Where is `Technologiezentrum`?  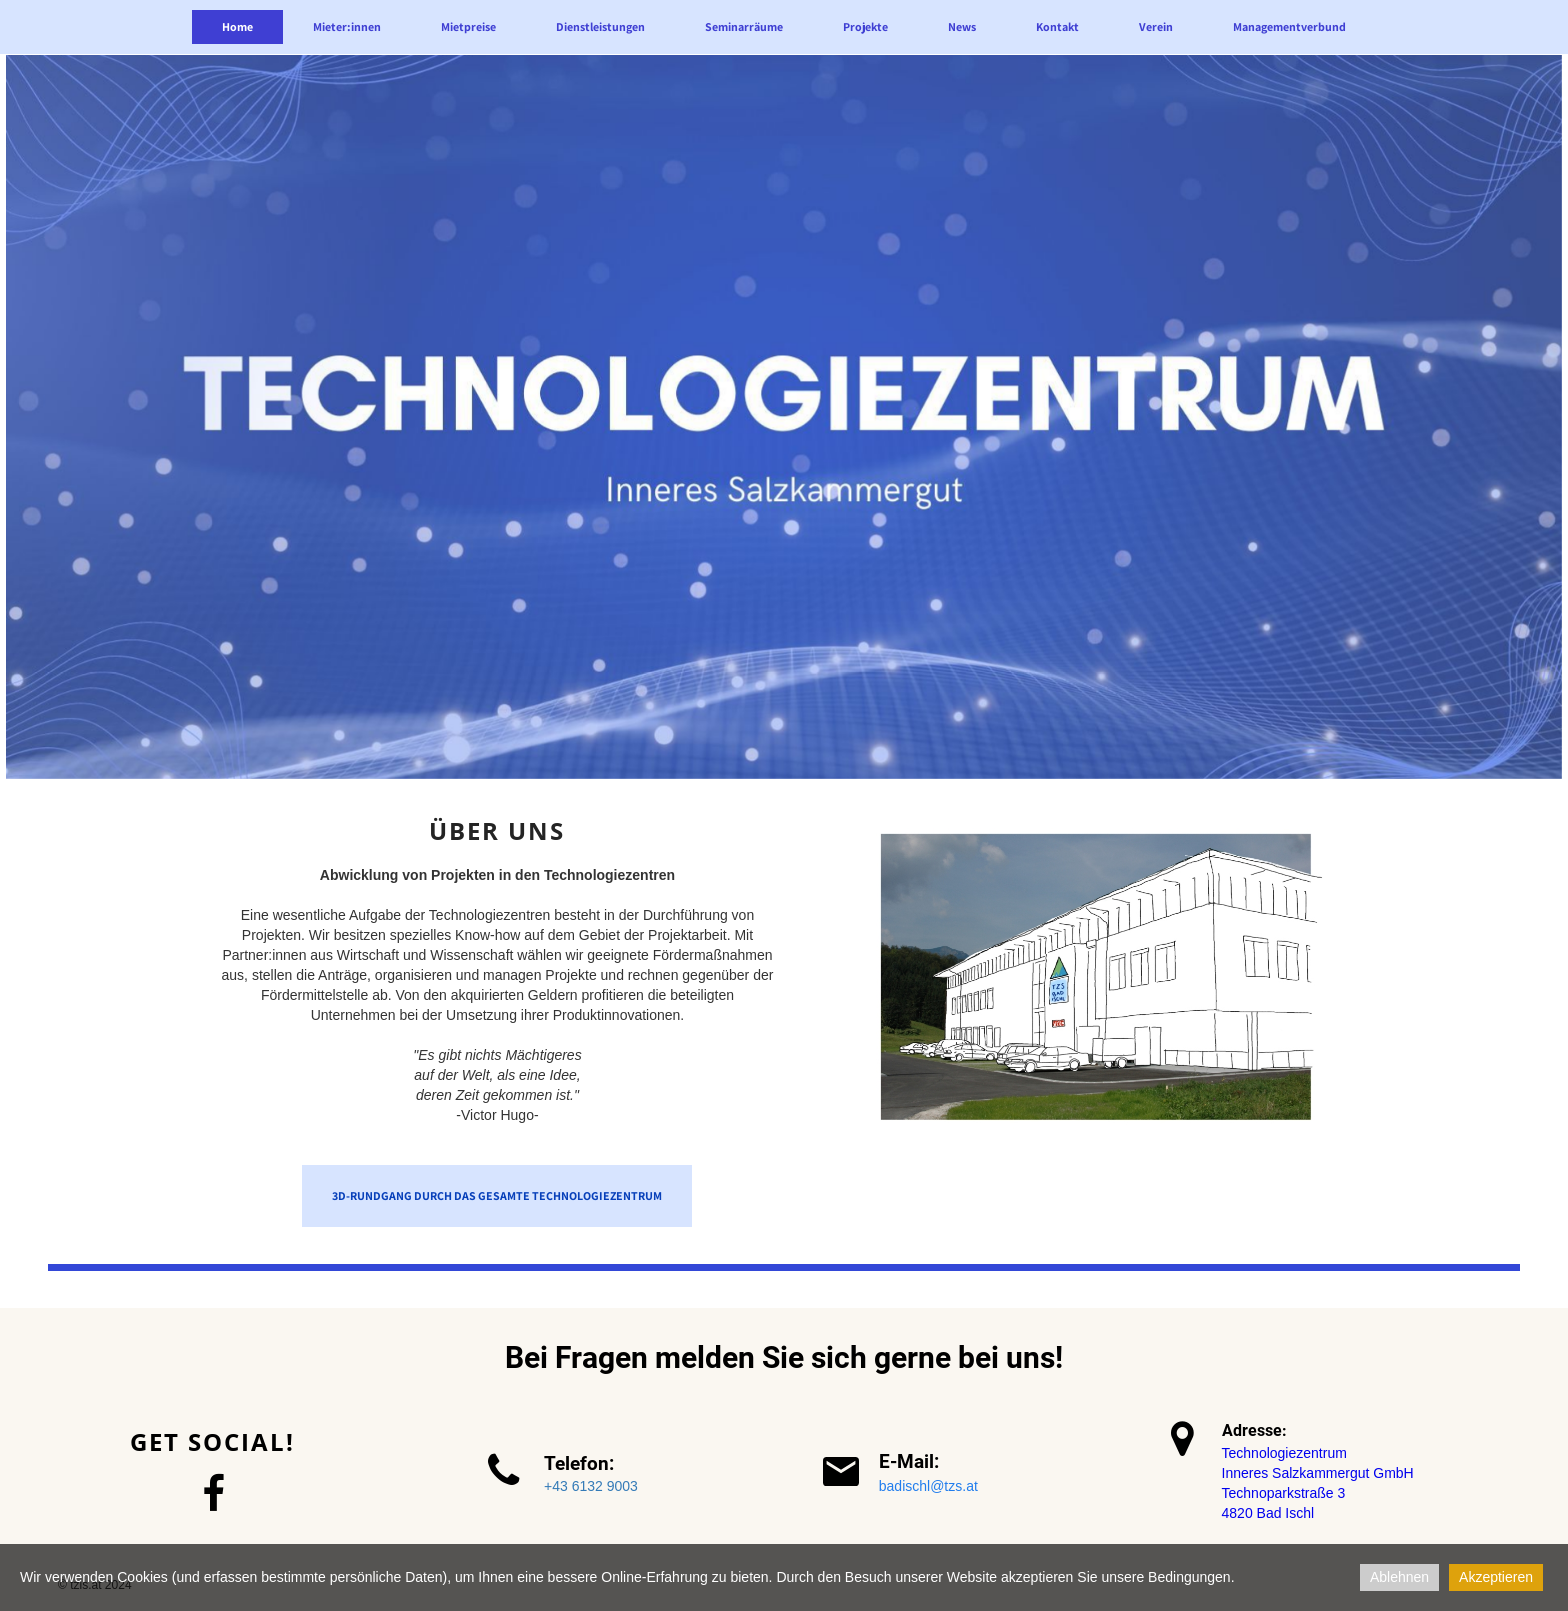 Technologiezentrum is located at coordinates (1284, 1453).